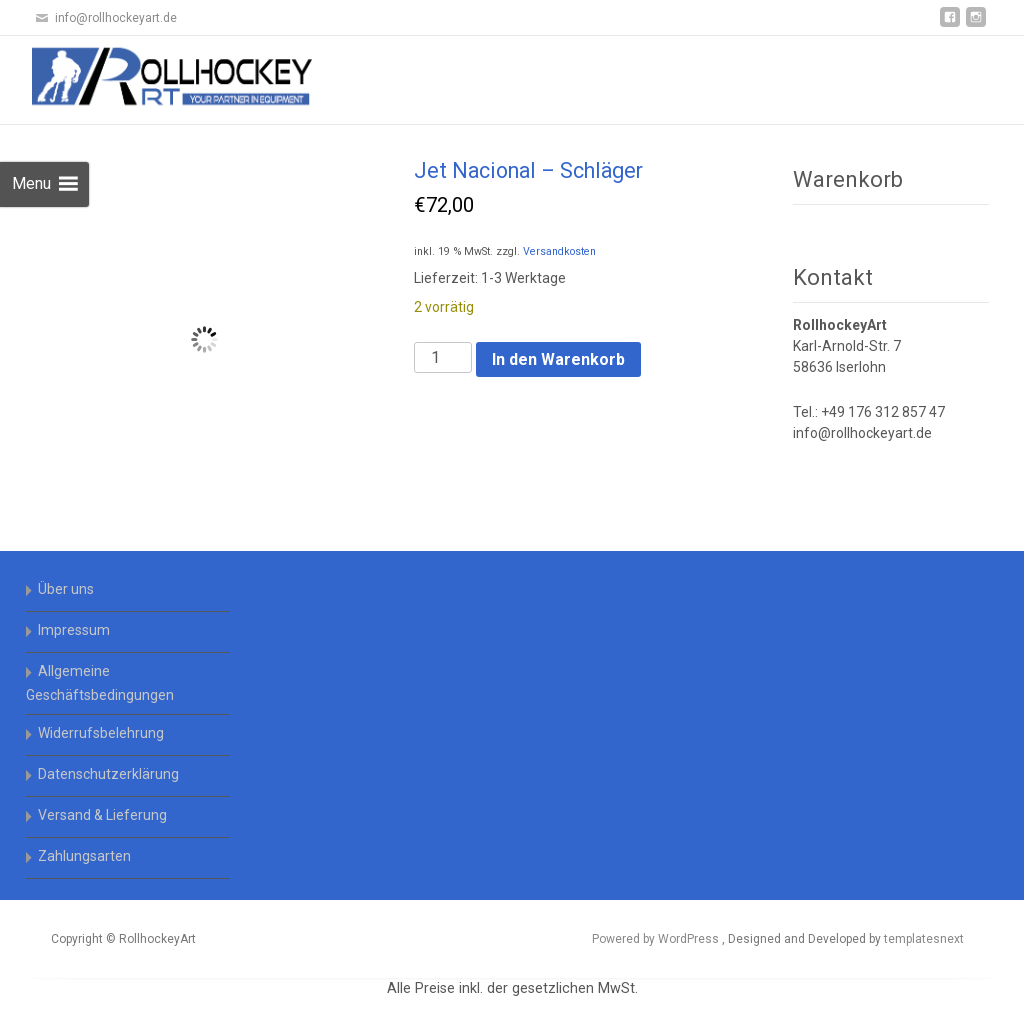  I want to click on Zahlungsarten, so click(84, 856).